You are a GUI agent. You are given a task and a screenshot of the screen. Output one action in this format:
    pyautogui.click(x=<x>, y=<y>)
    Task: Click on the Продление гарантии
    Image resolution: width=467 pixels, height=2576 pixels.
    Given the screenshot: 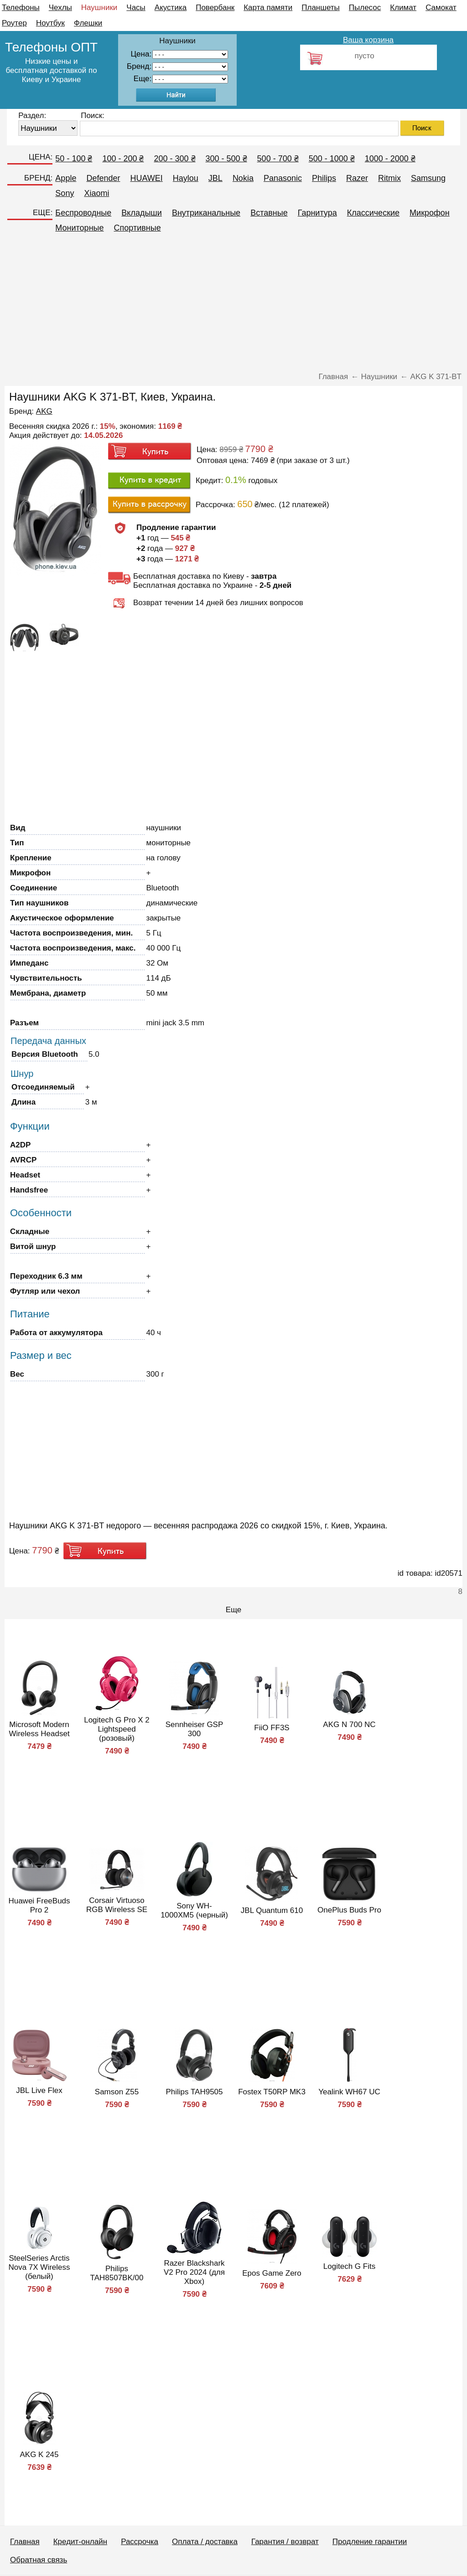 What is the action you would take?
    pyautogui.click(x=369, y=2541)
    